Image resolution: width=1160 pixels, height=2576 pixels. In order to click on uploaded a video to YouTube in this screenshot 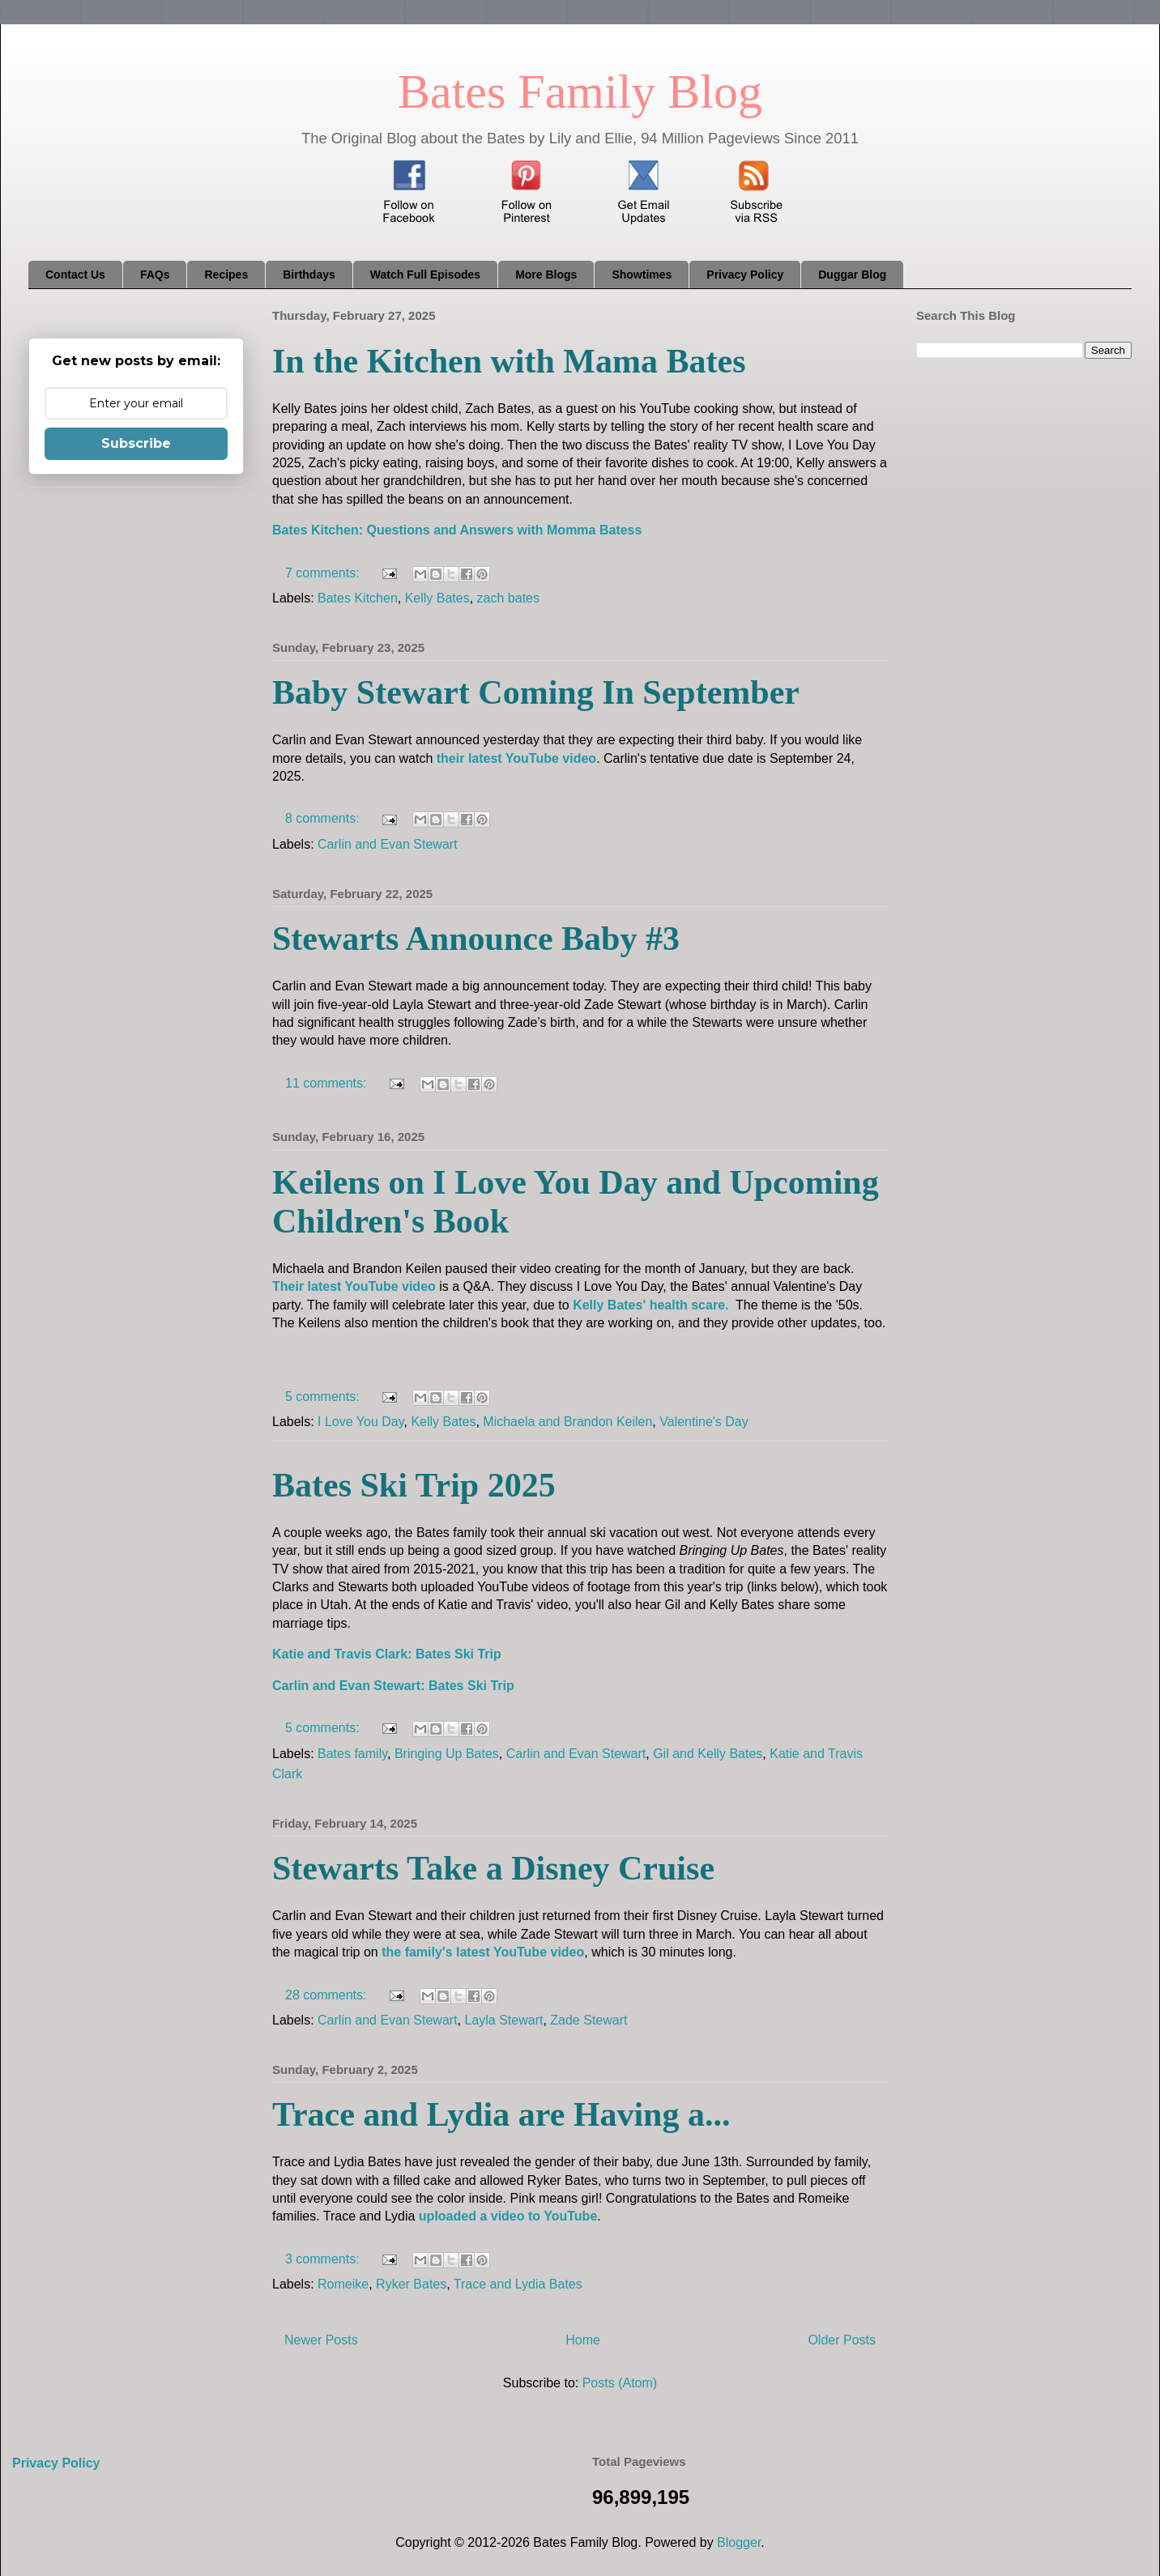, I will do `click(508, 2216)`.